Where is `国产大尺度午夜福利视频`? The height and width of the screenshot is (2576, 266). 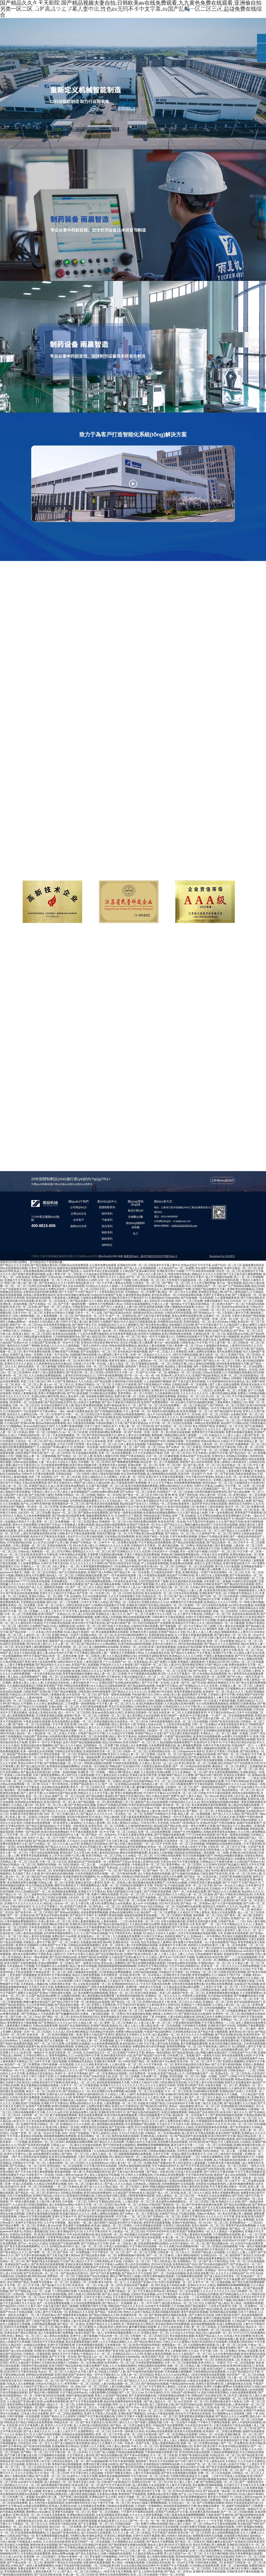
国产大尺度午夜福利视频 is located at coordinates (227, 1903).